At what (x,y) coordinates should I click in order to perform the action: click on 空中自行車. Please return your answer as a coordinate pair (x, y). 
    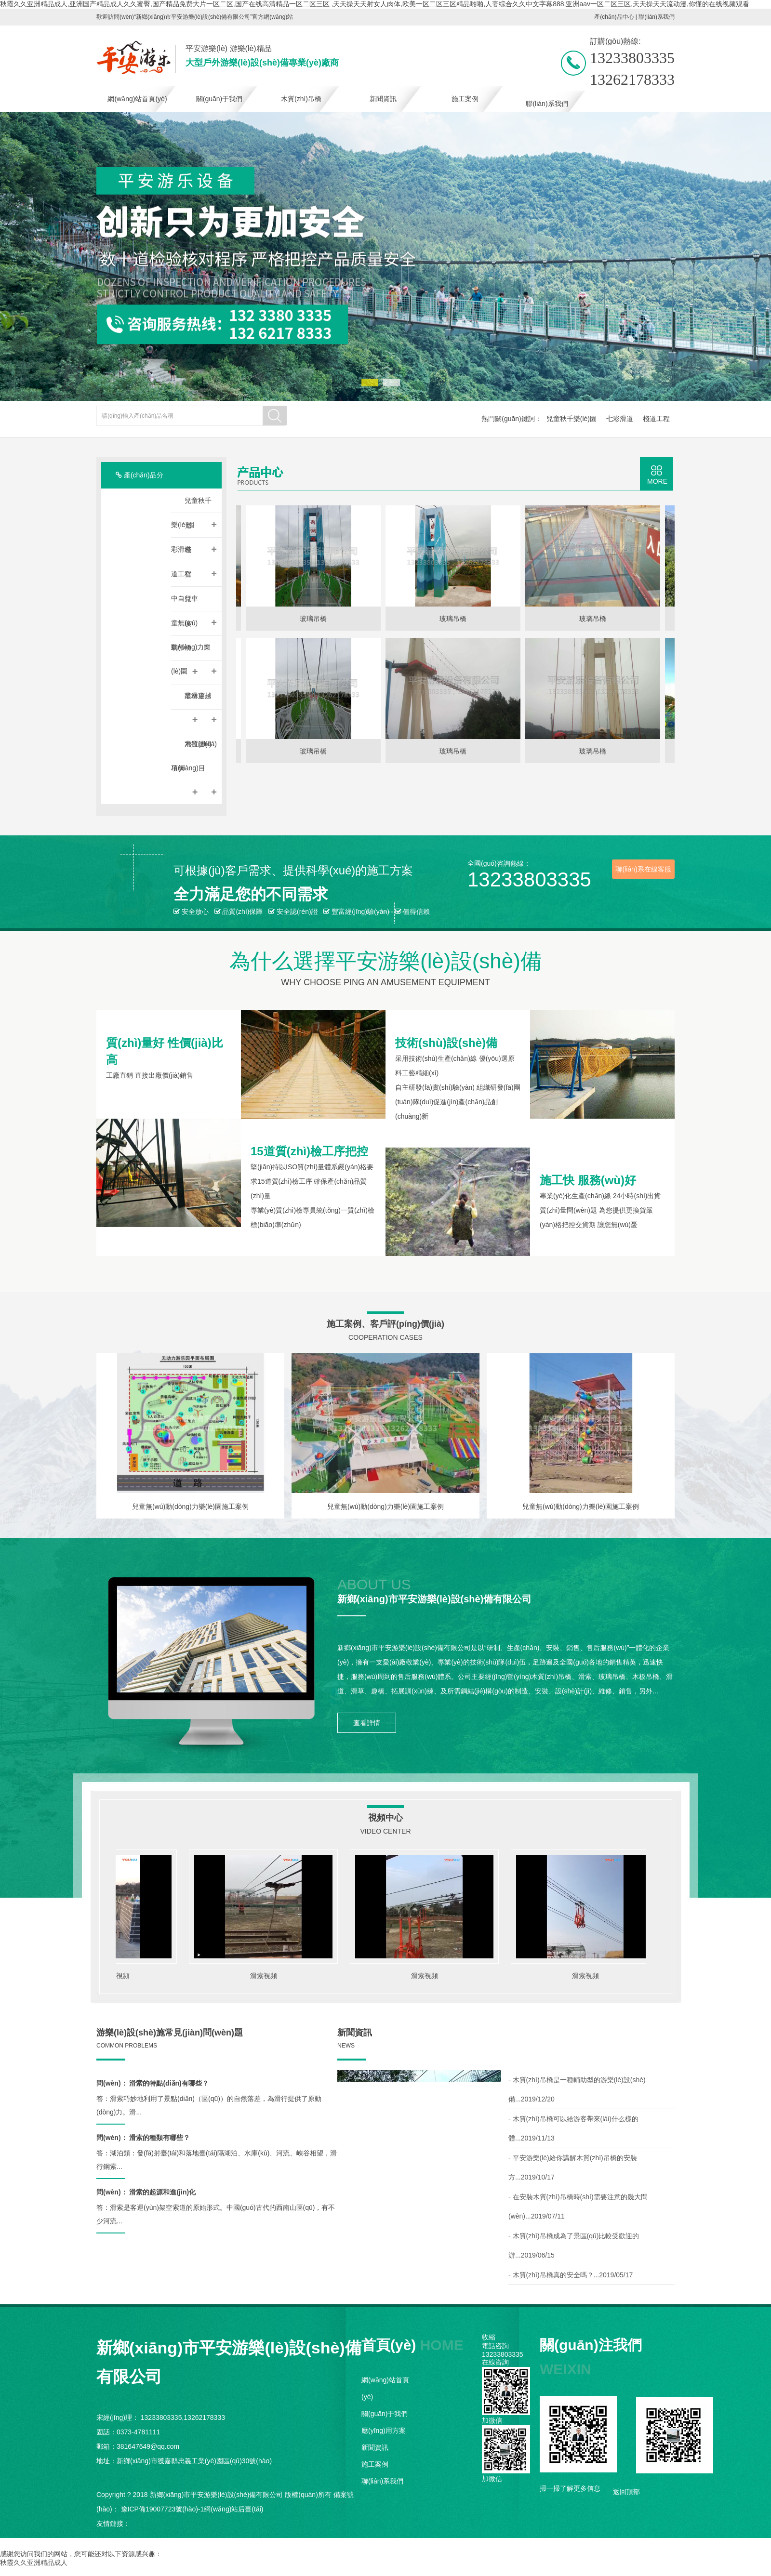
    Looking at the image, I should click on (194, 590).